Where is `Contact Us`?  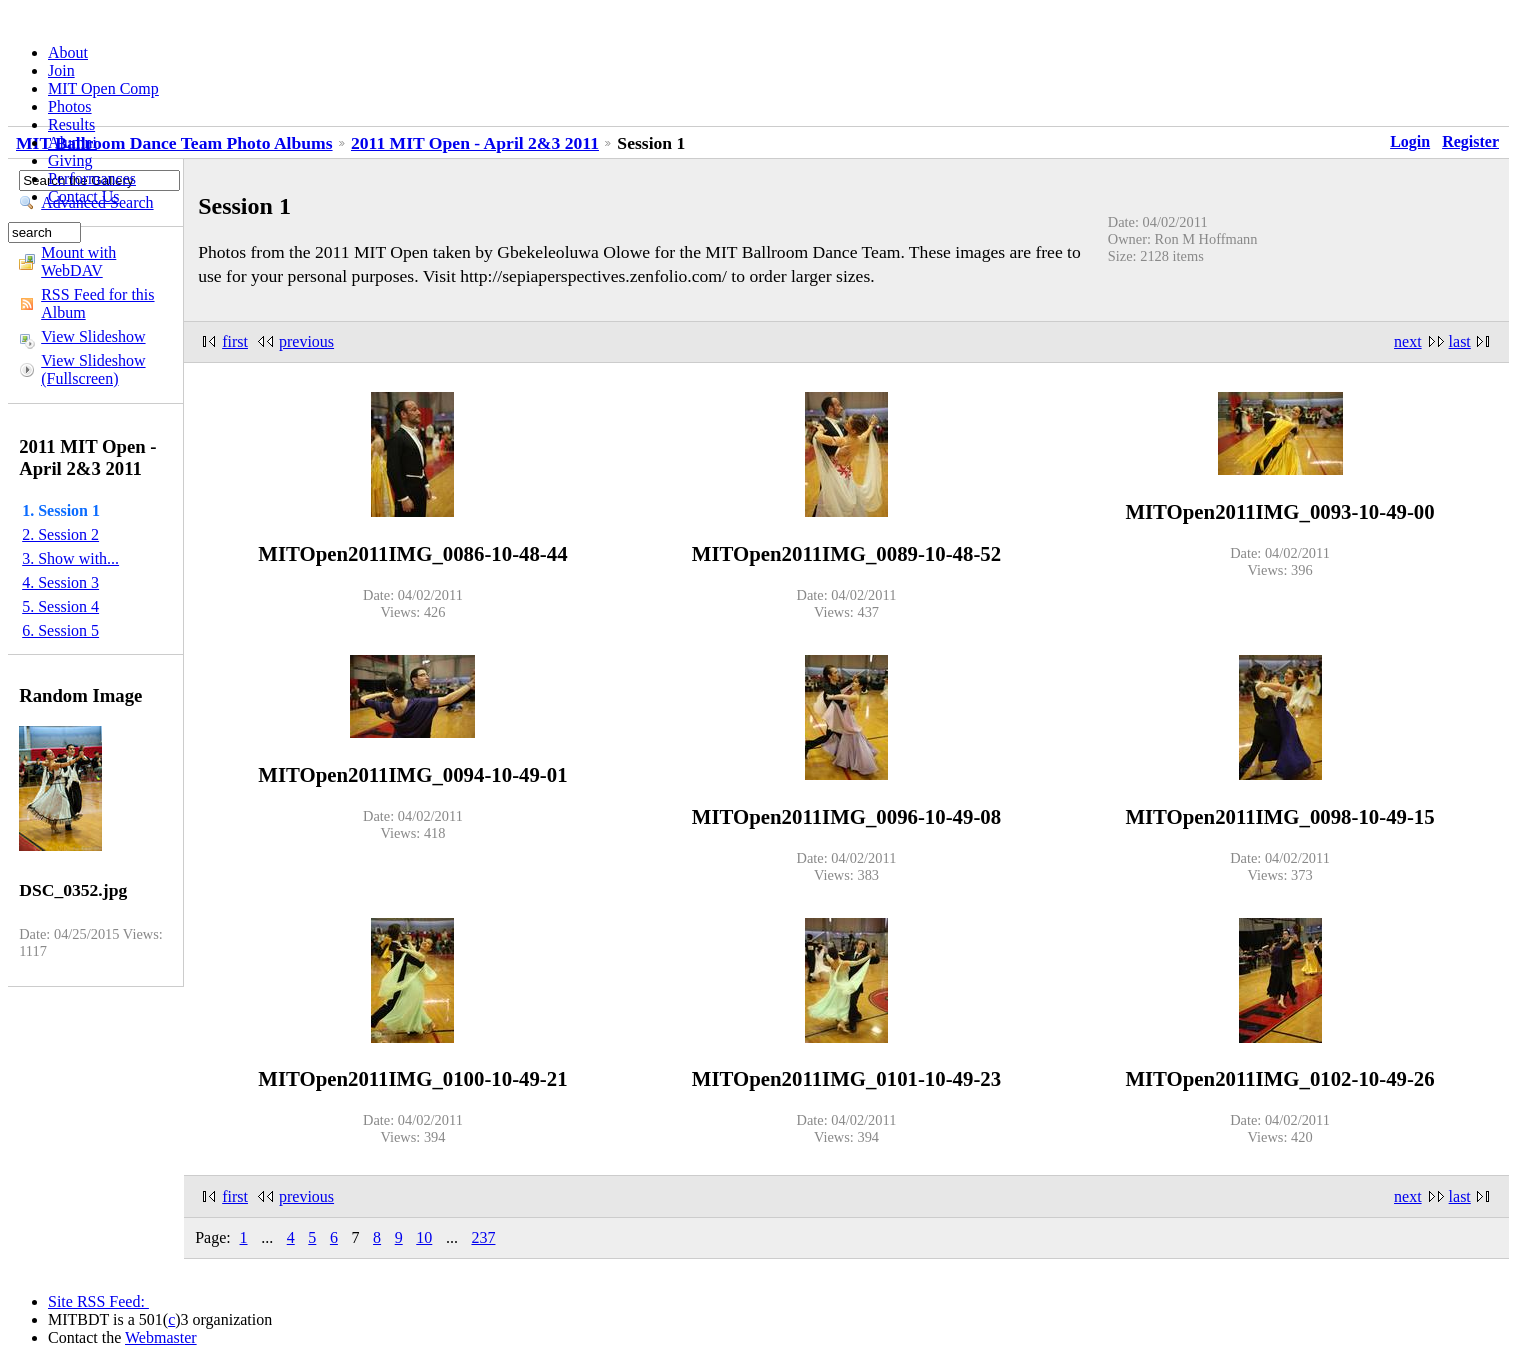 Contact Us is located at coordinates (84, 196).